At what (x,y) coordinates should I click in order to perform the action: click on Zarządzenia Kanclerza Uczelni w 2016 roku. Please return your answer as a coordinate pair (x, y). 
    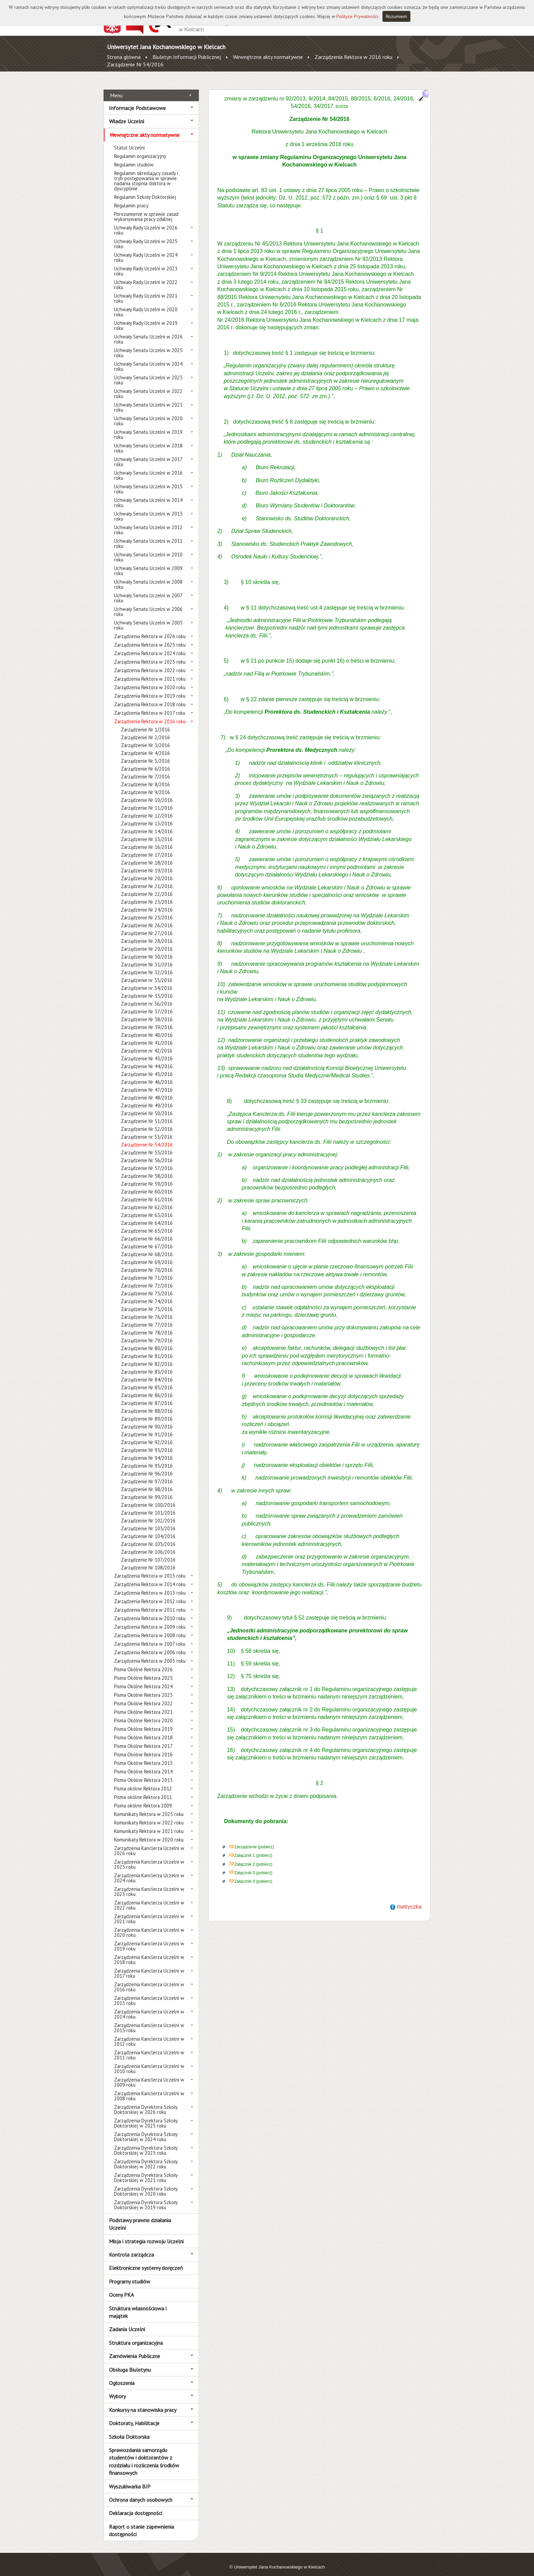
    Looking at the image, I should click on (149, 1979).